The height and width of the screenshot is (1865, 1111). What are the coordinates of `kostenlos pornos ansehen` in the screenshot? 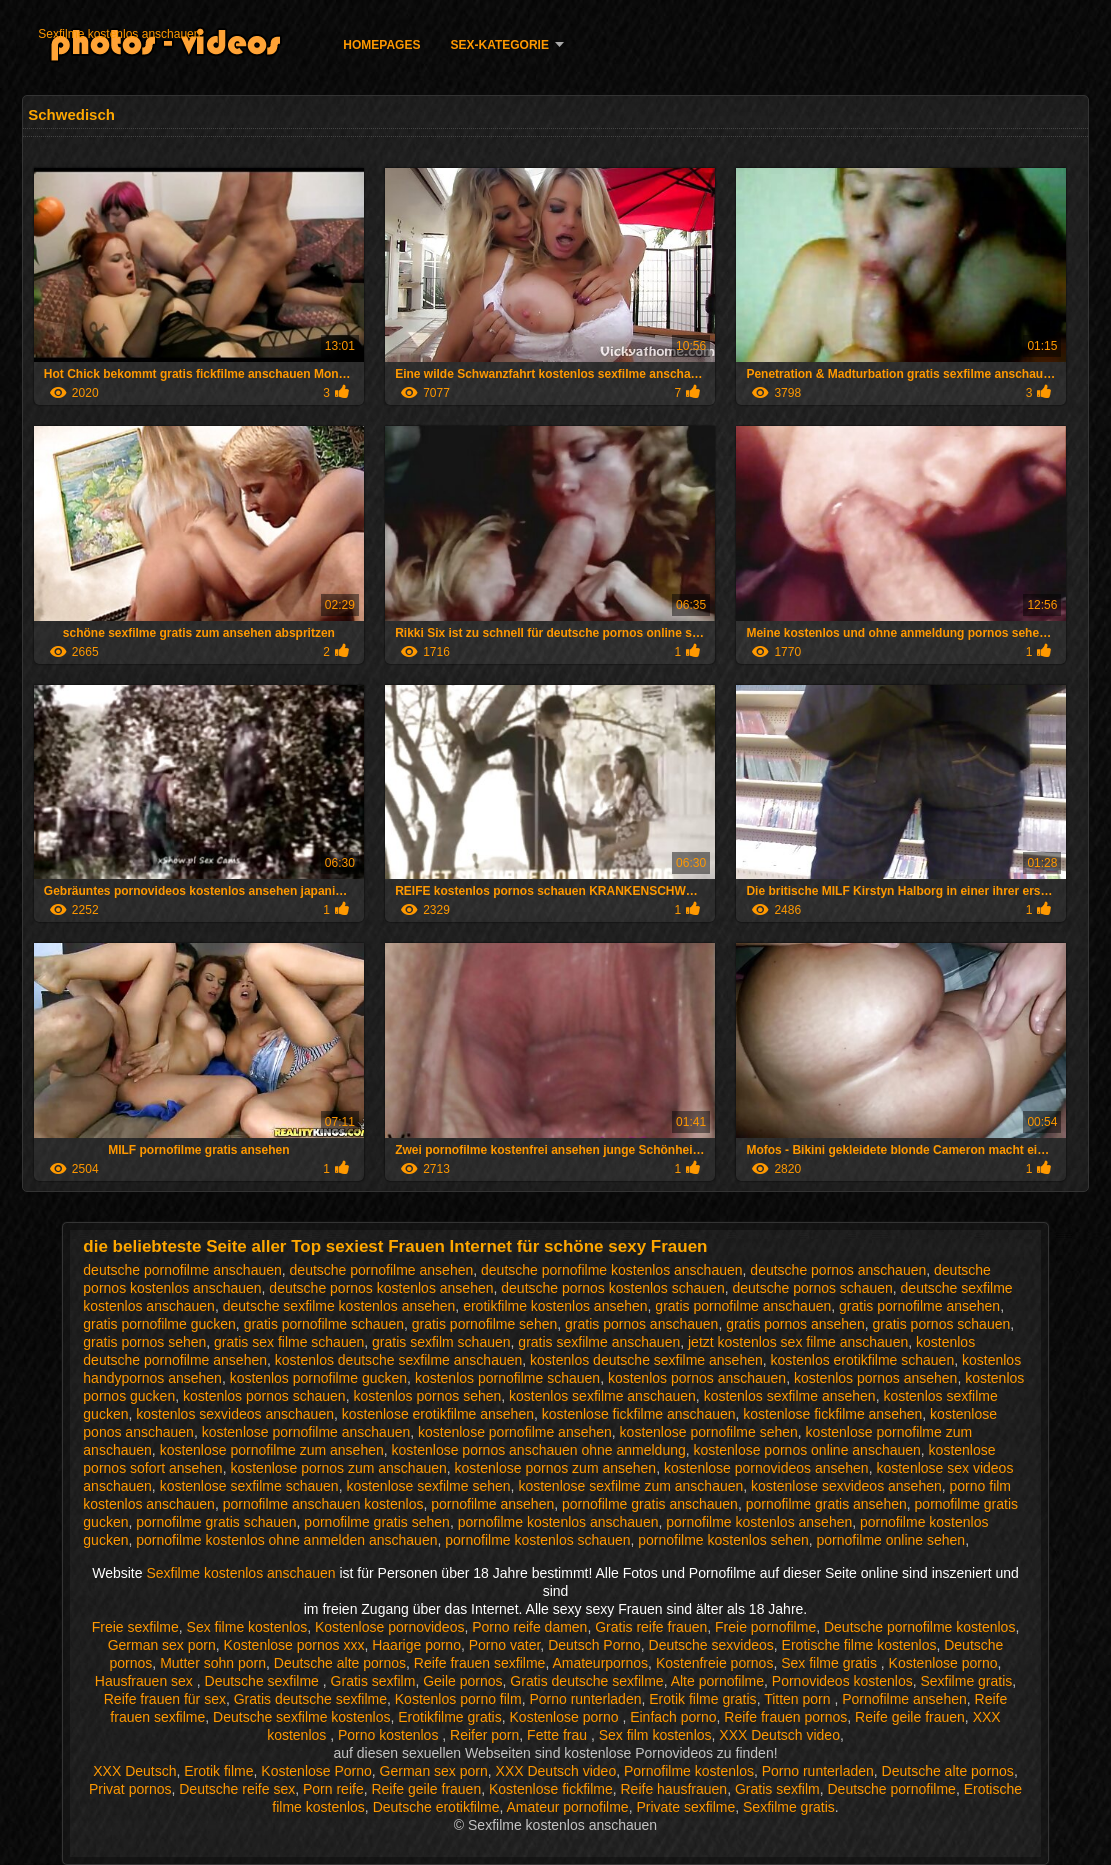 It's located at (875, 1378).